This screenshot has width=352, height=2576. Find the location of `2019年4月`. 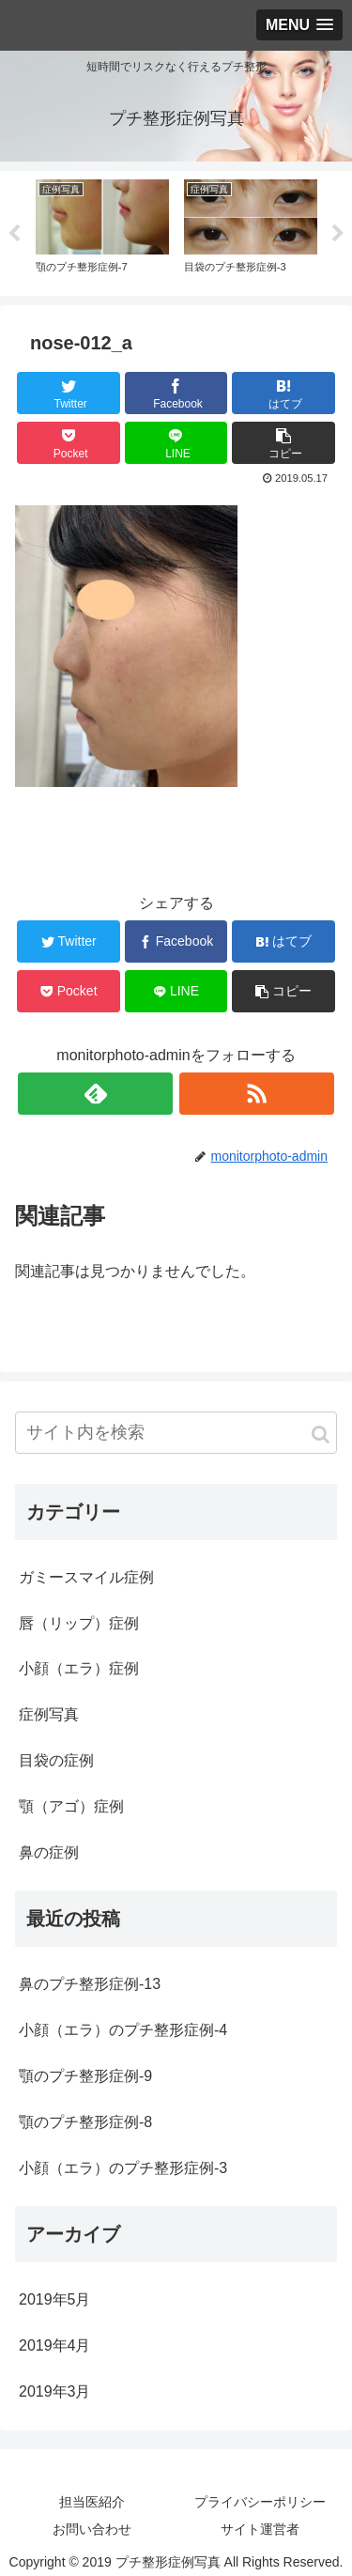

2019年4月 is located at coordinates (55, 2345).